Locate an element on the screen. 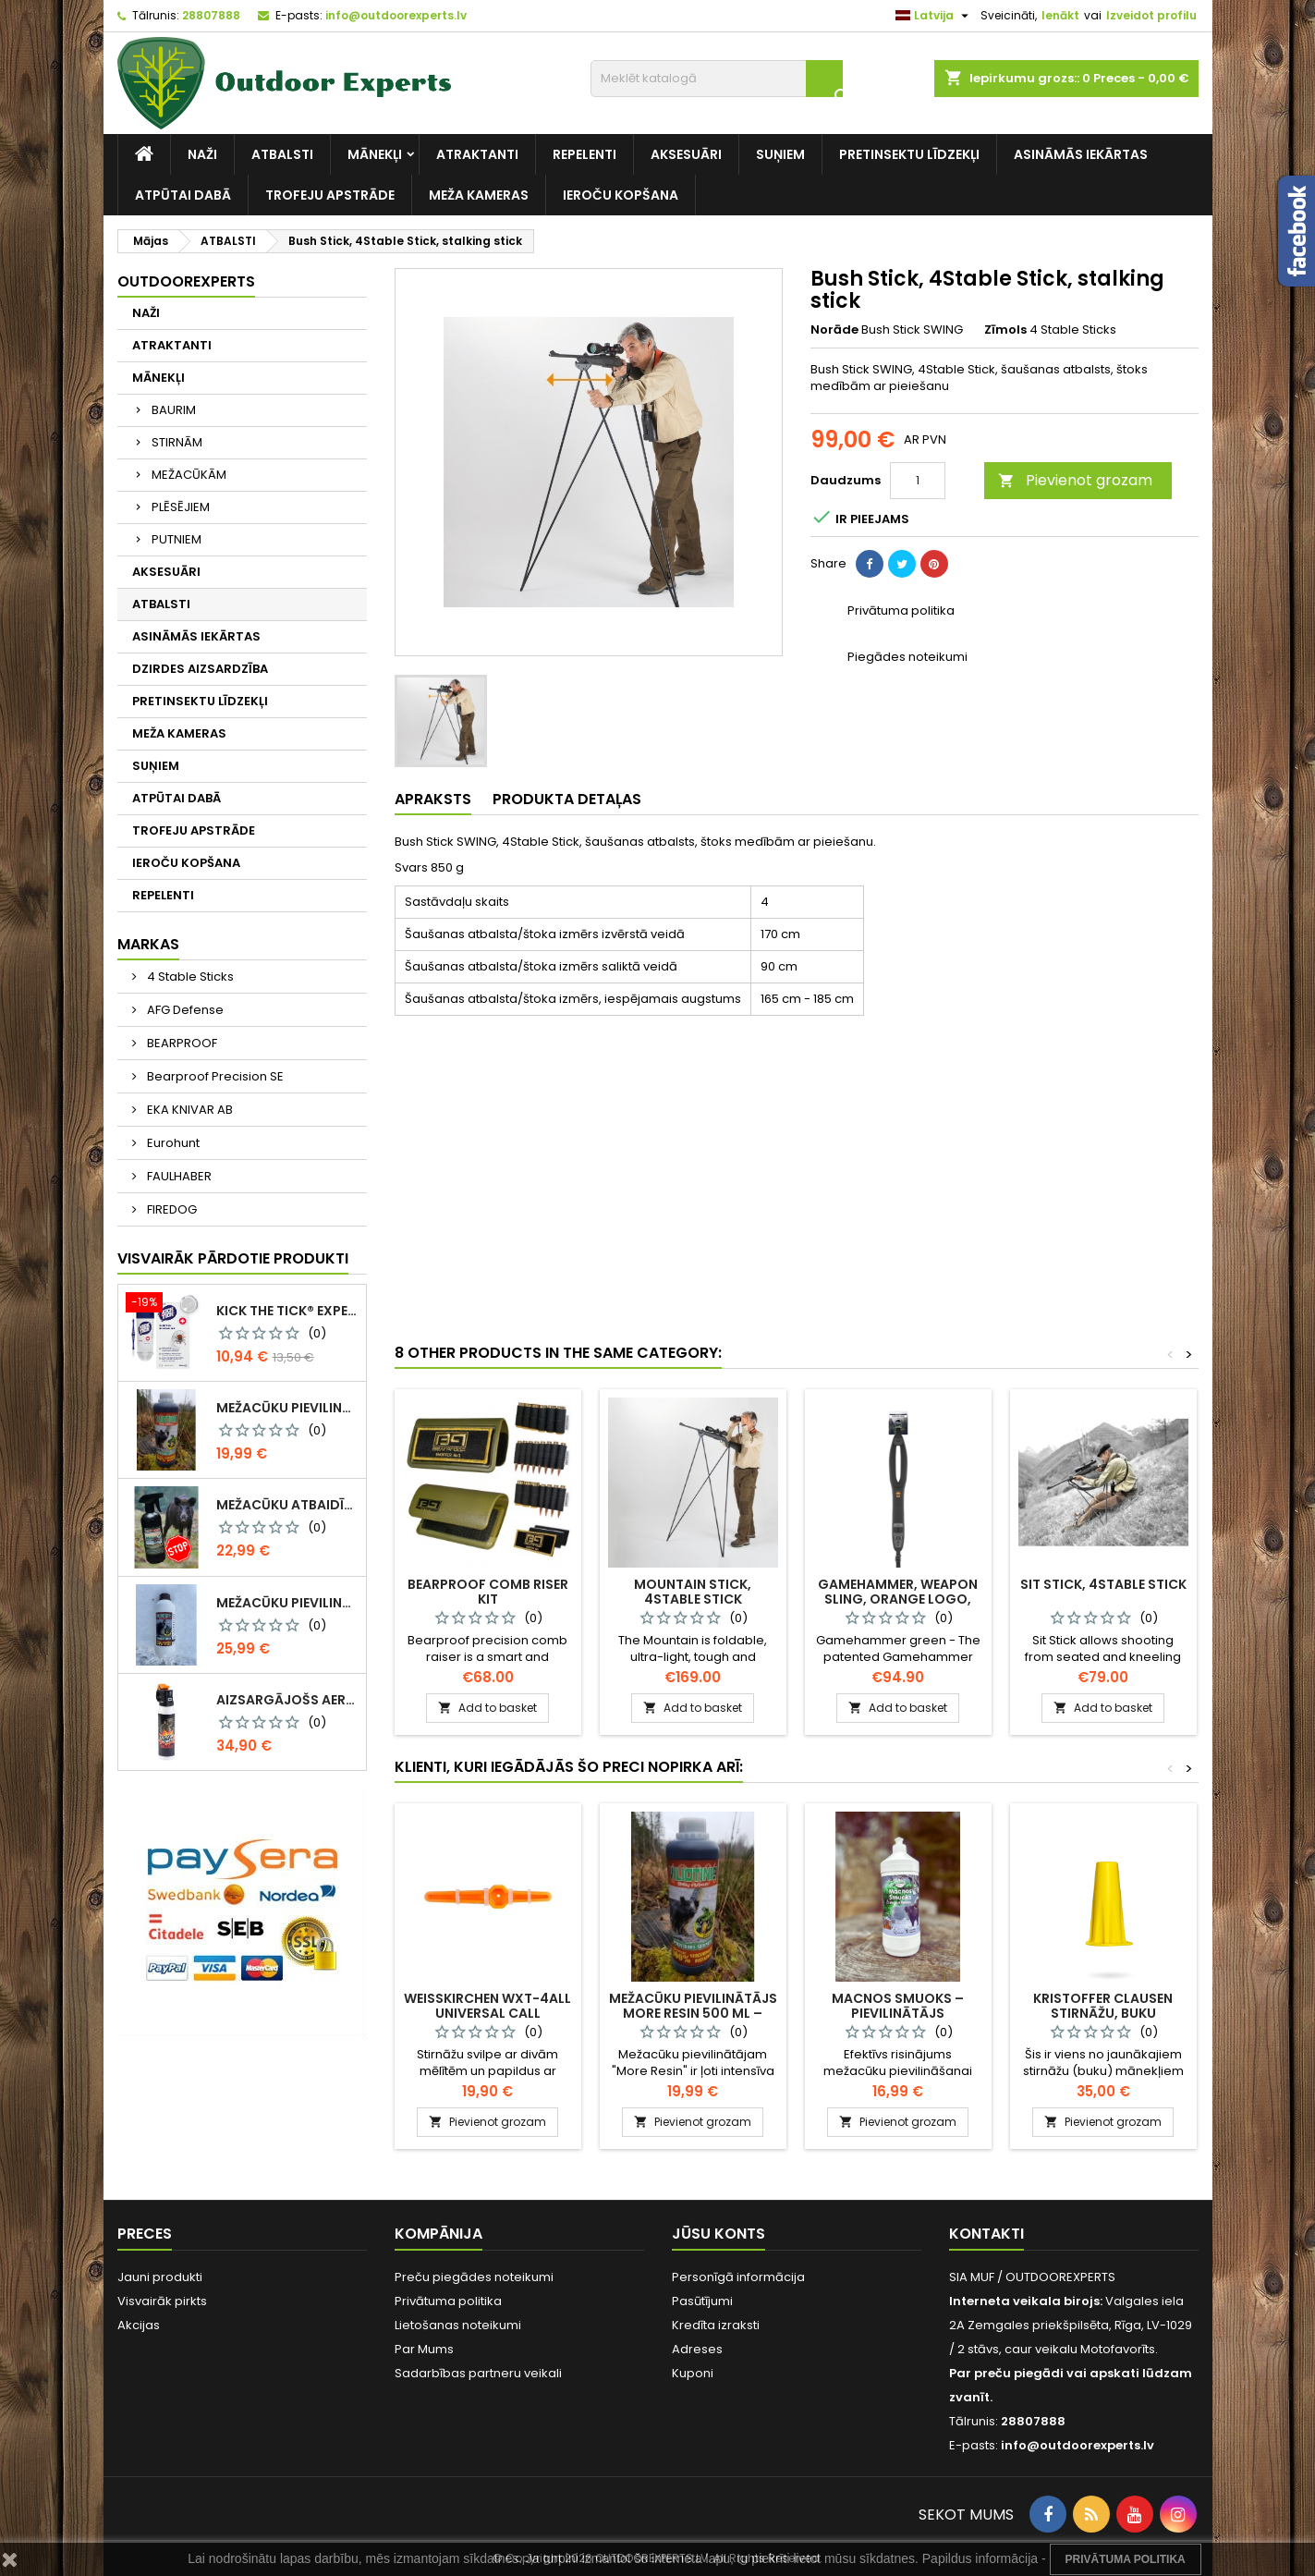 This screenshot has height=2576, width=1315. FIREDOG is located at coordinates (170, 1209).